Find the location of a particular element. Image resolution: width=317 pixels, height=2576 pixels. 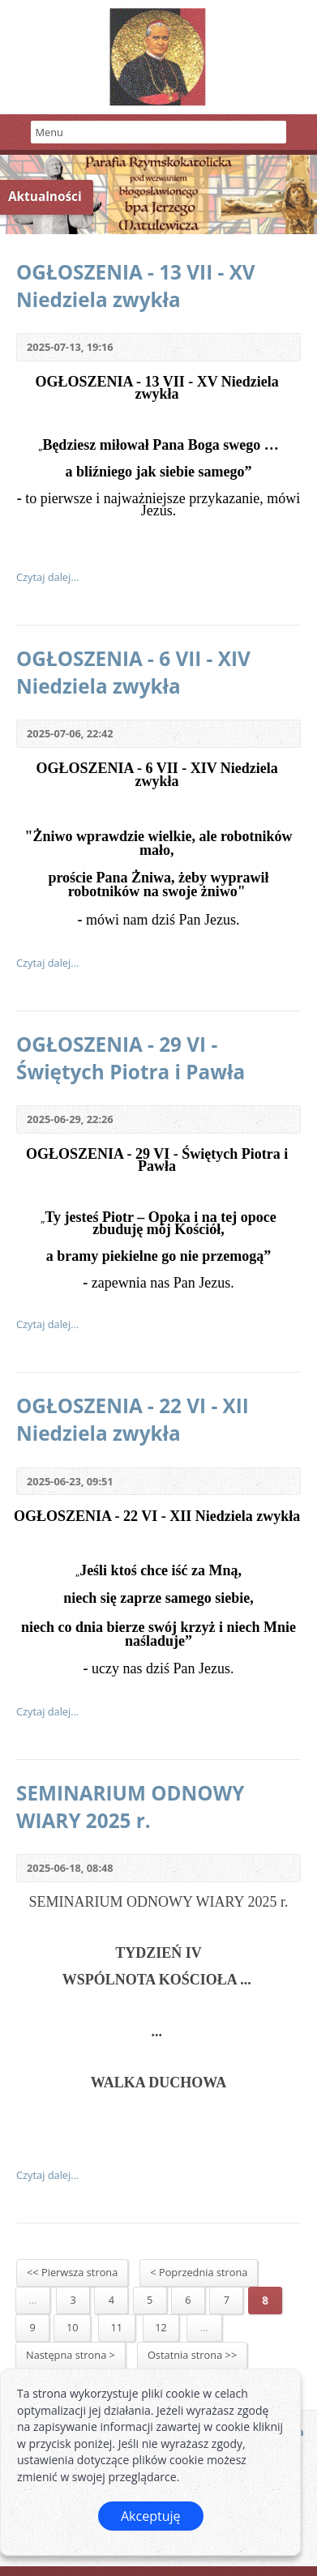

OGŁOSZENIA - 22 VI - XII Niedziela zwykła is located at coordinates (132, 1419).